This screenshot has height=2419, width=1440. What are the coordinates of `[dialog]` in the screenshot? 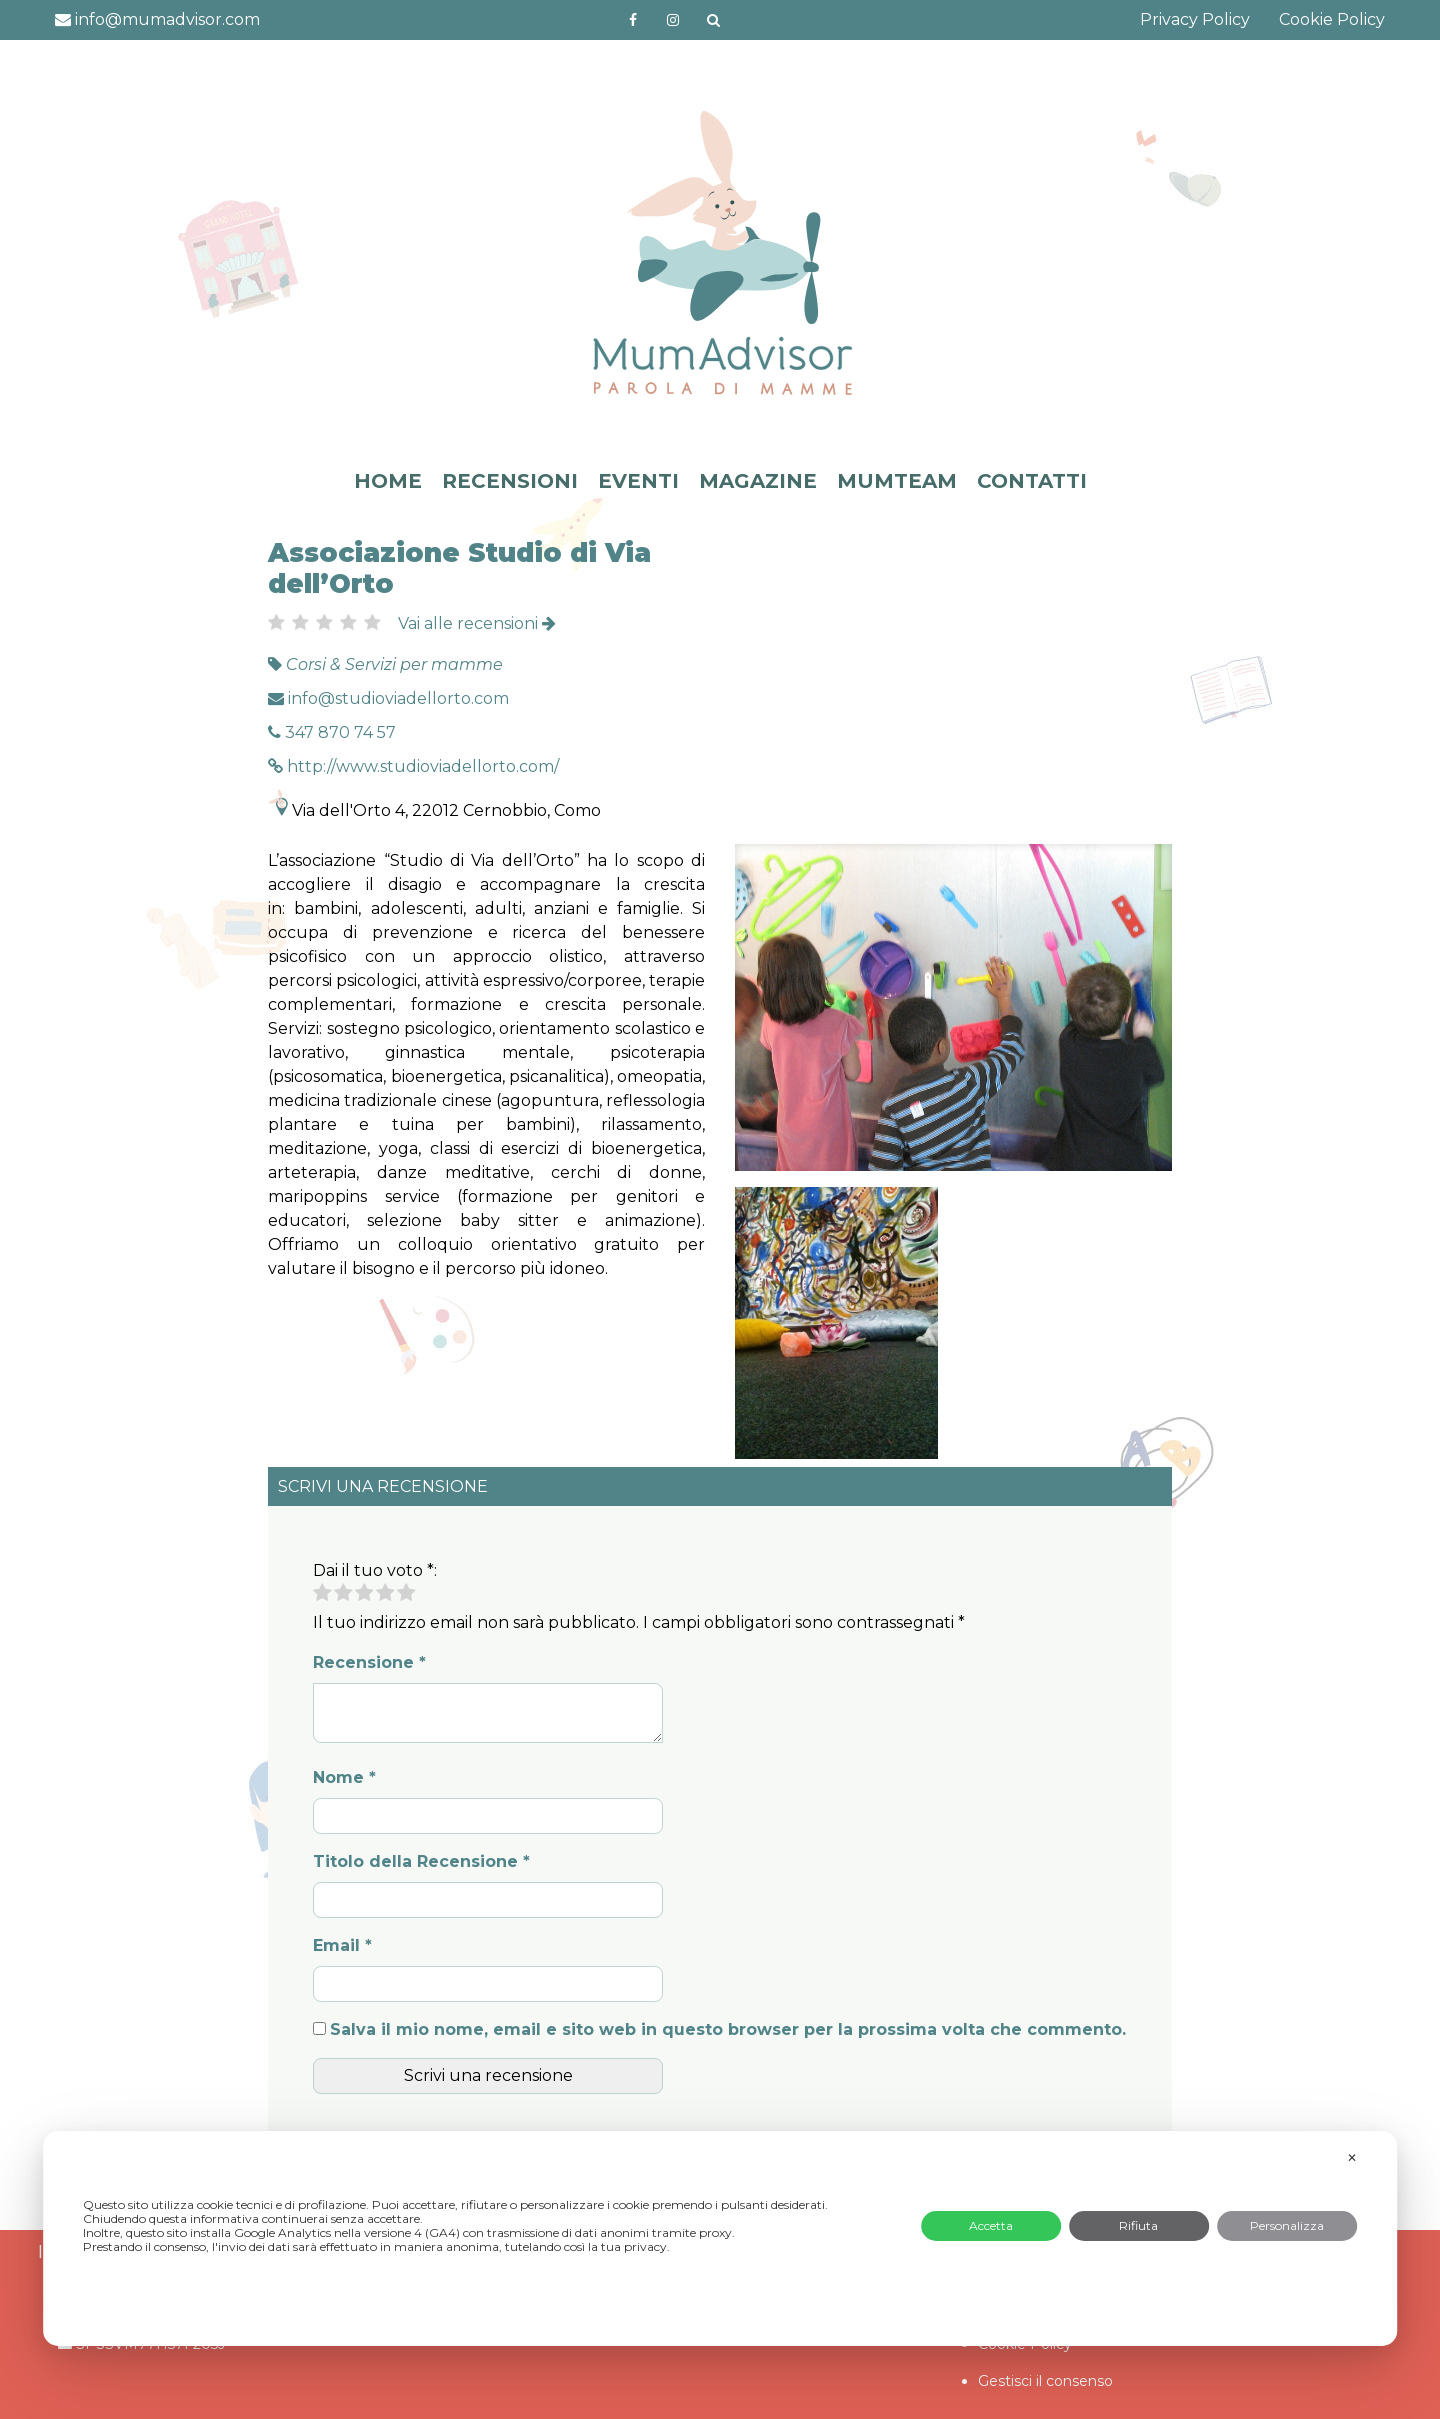 It's located at (720, 2238).